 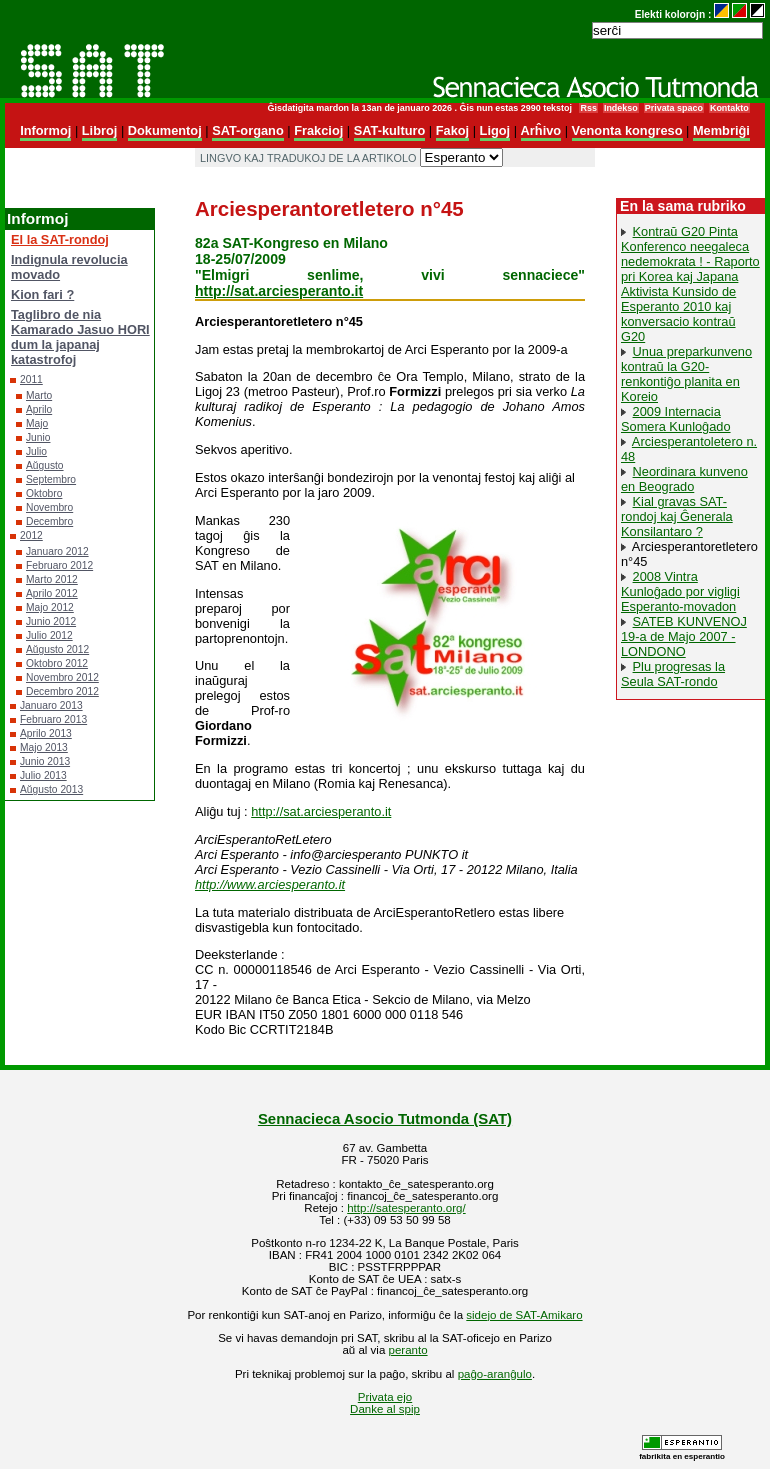 I want to click on paĝo-aranĝulo, so click(x=495, y=1374).